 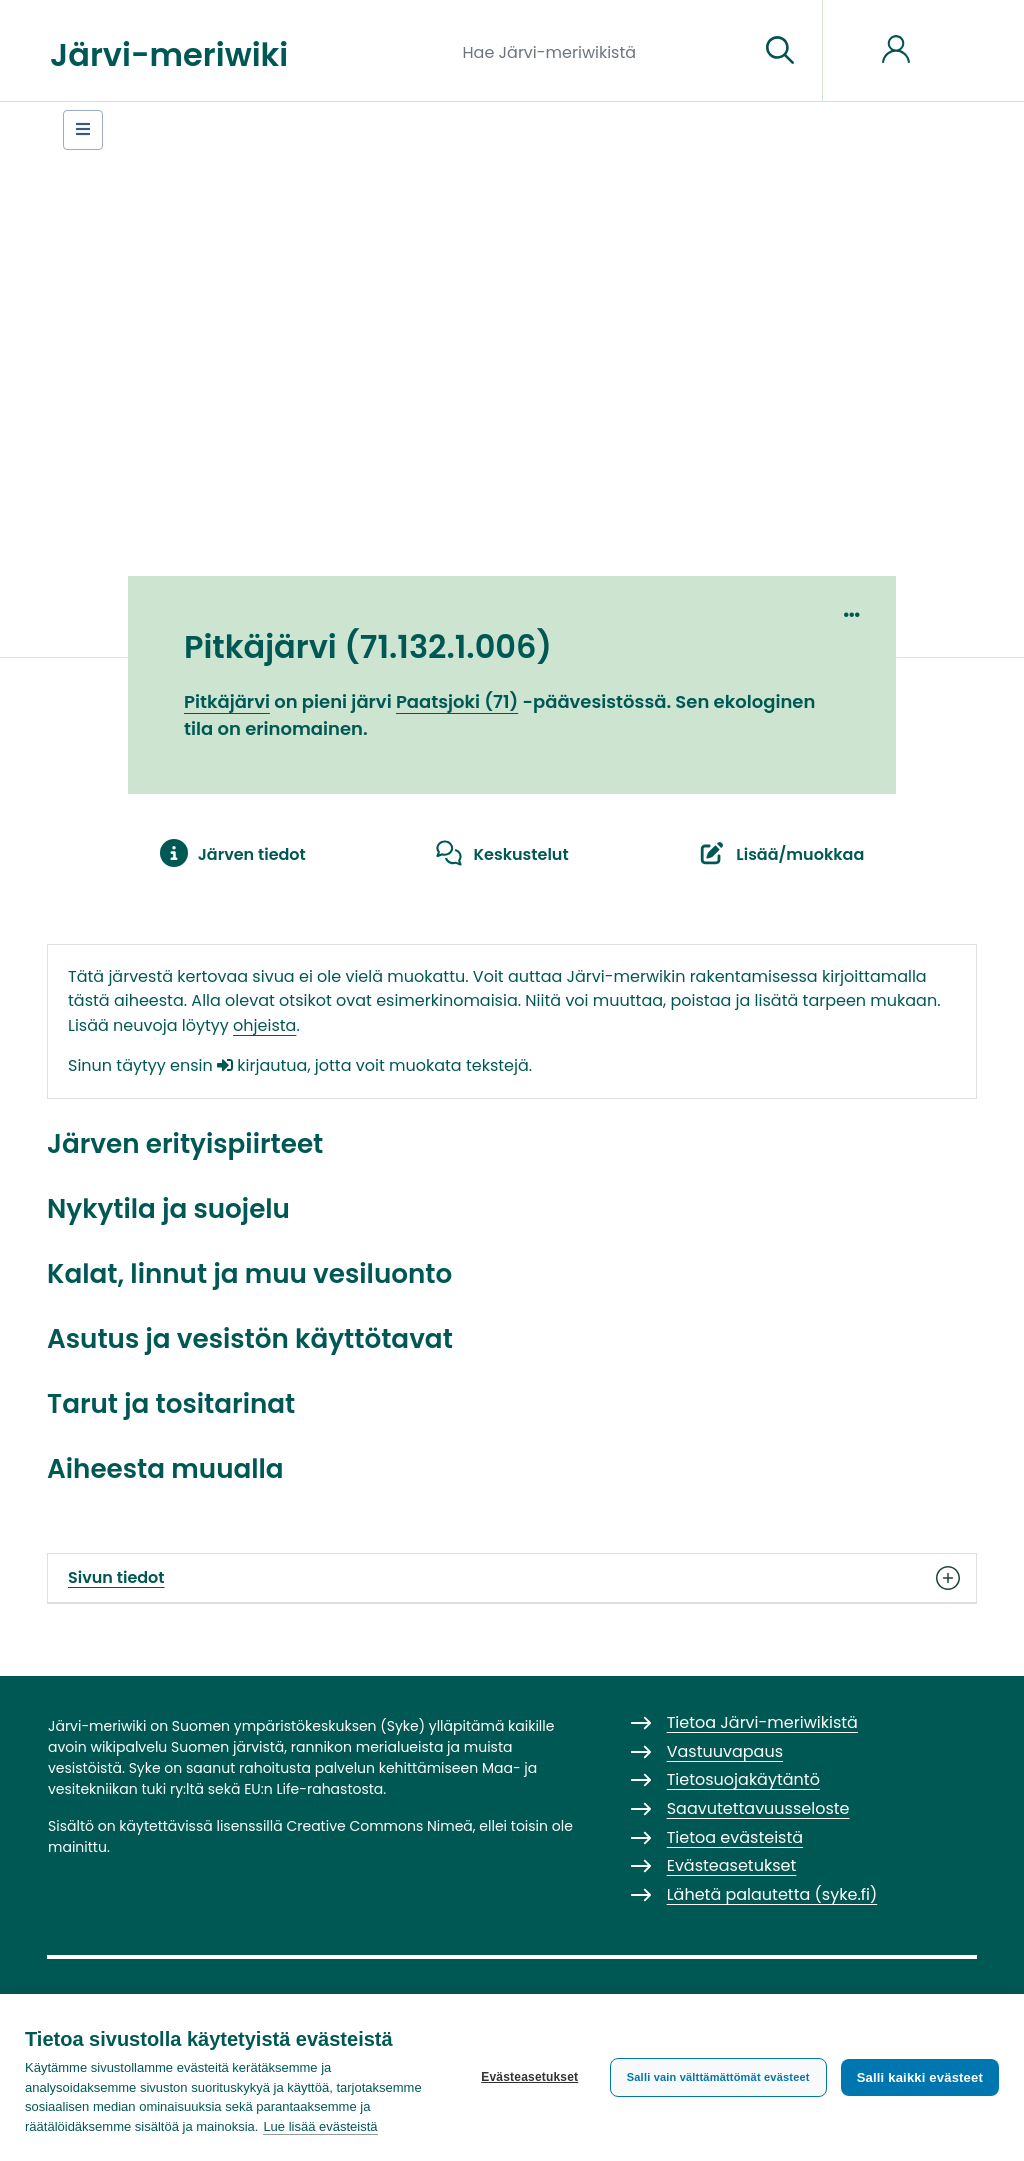 What do you see at coordinates (264, 1025) in the screenshot?
I see `ohjeista` at bounding box center [264, 1025].